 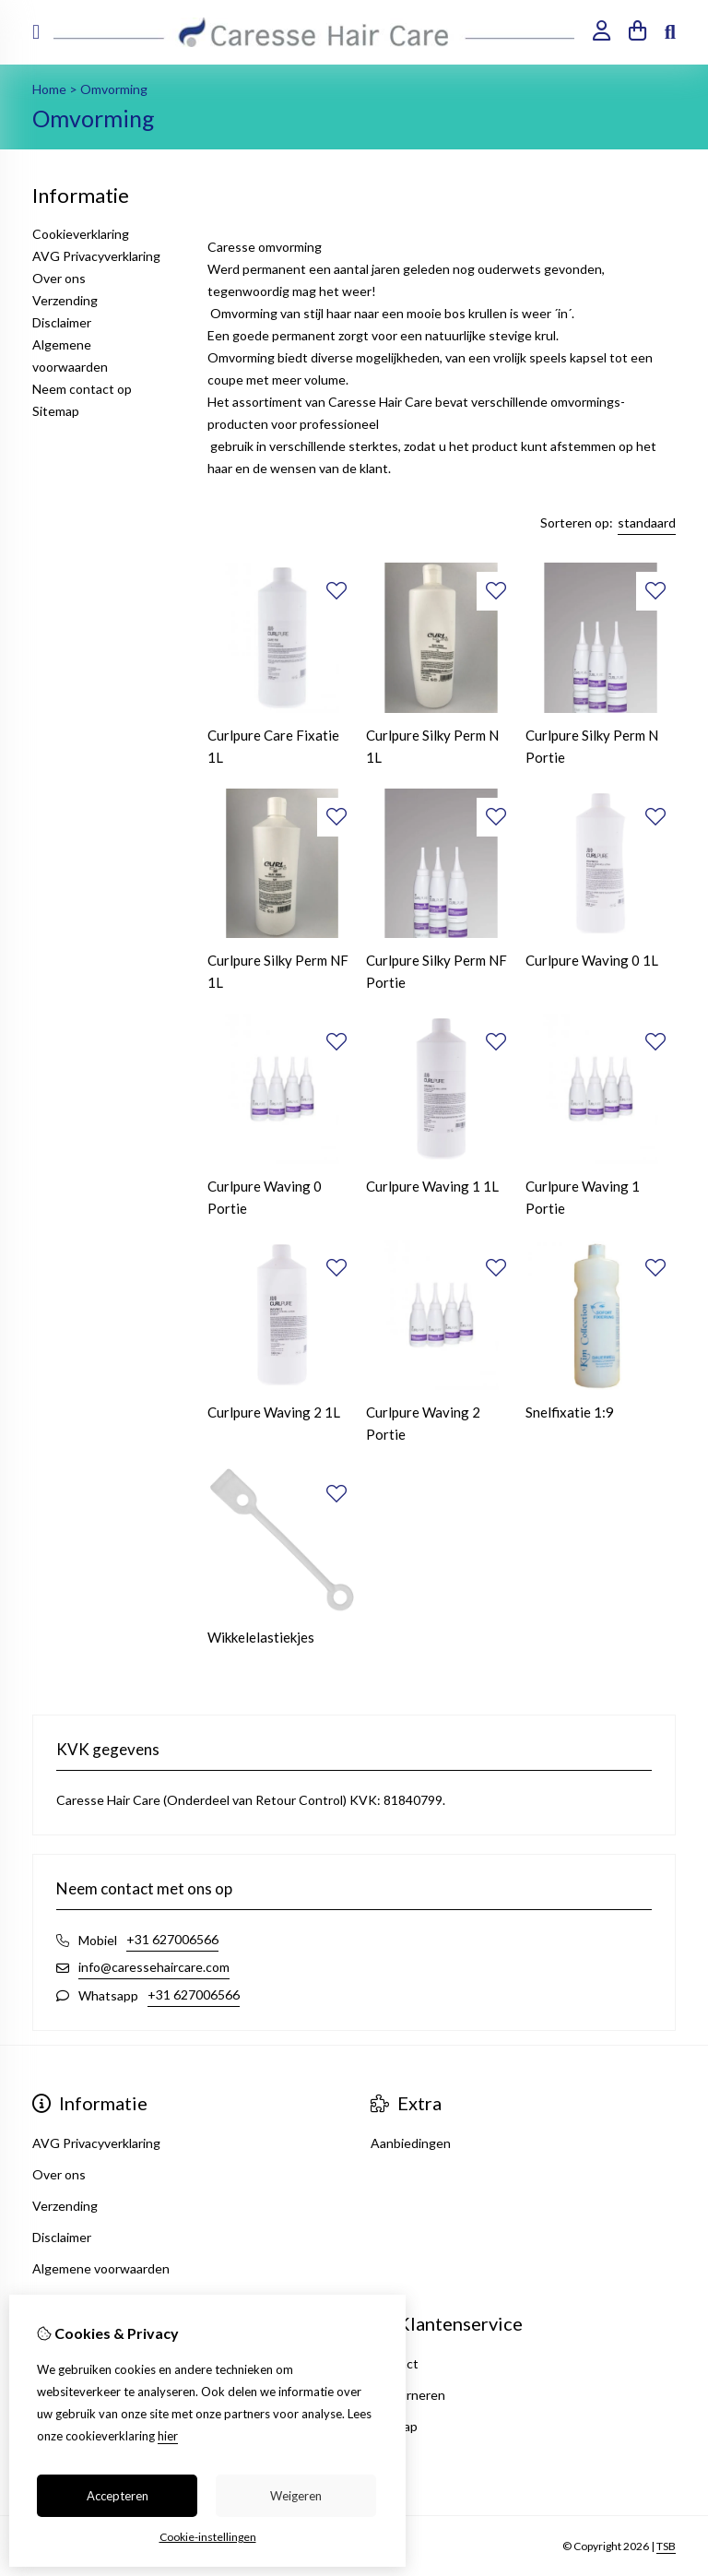 I want to click on Snelfixatie 1:9, so click(x=569, y=1412).